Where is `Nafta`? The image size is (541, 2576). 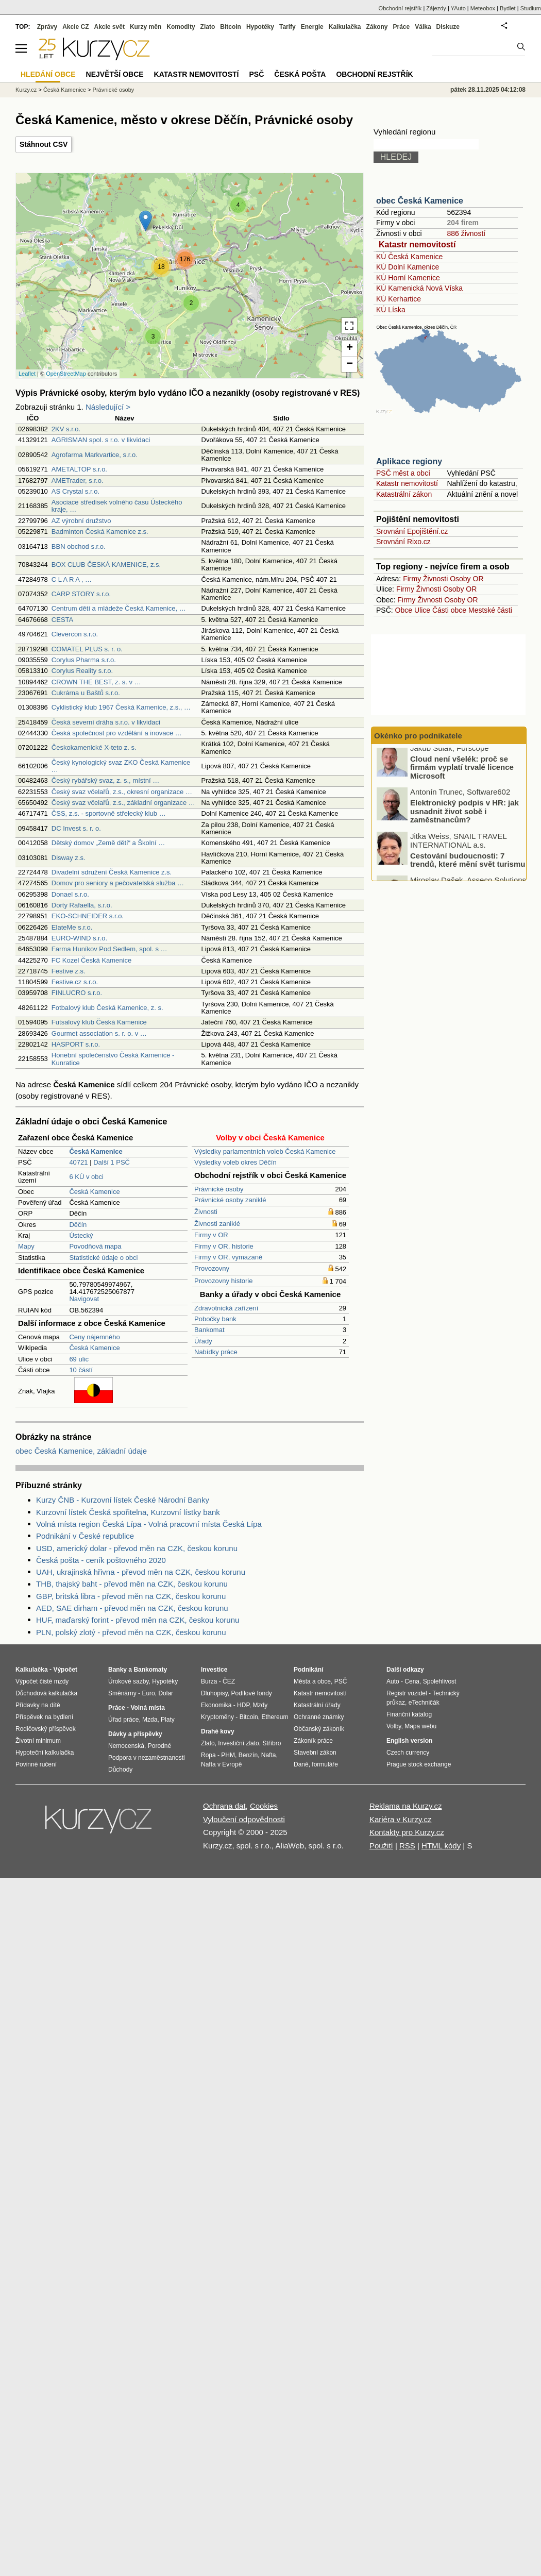
Nafta is located at coordinates (268, 1755).